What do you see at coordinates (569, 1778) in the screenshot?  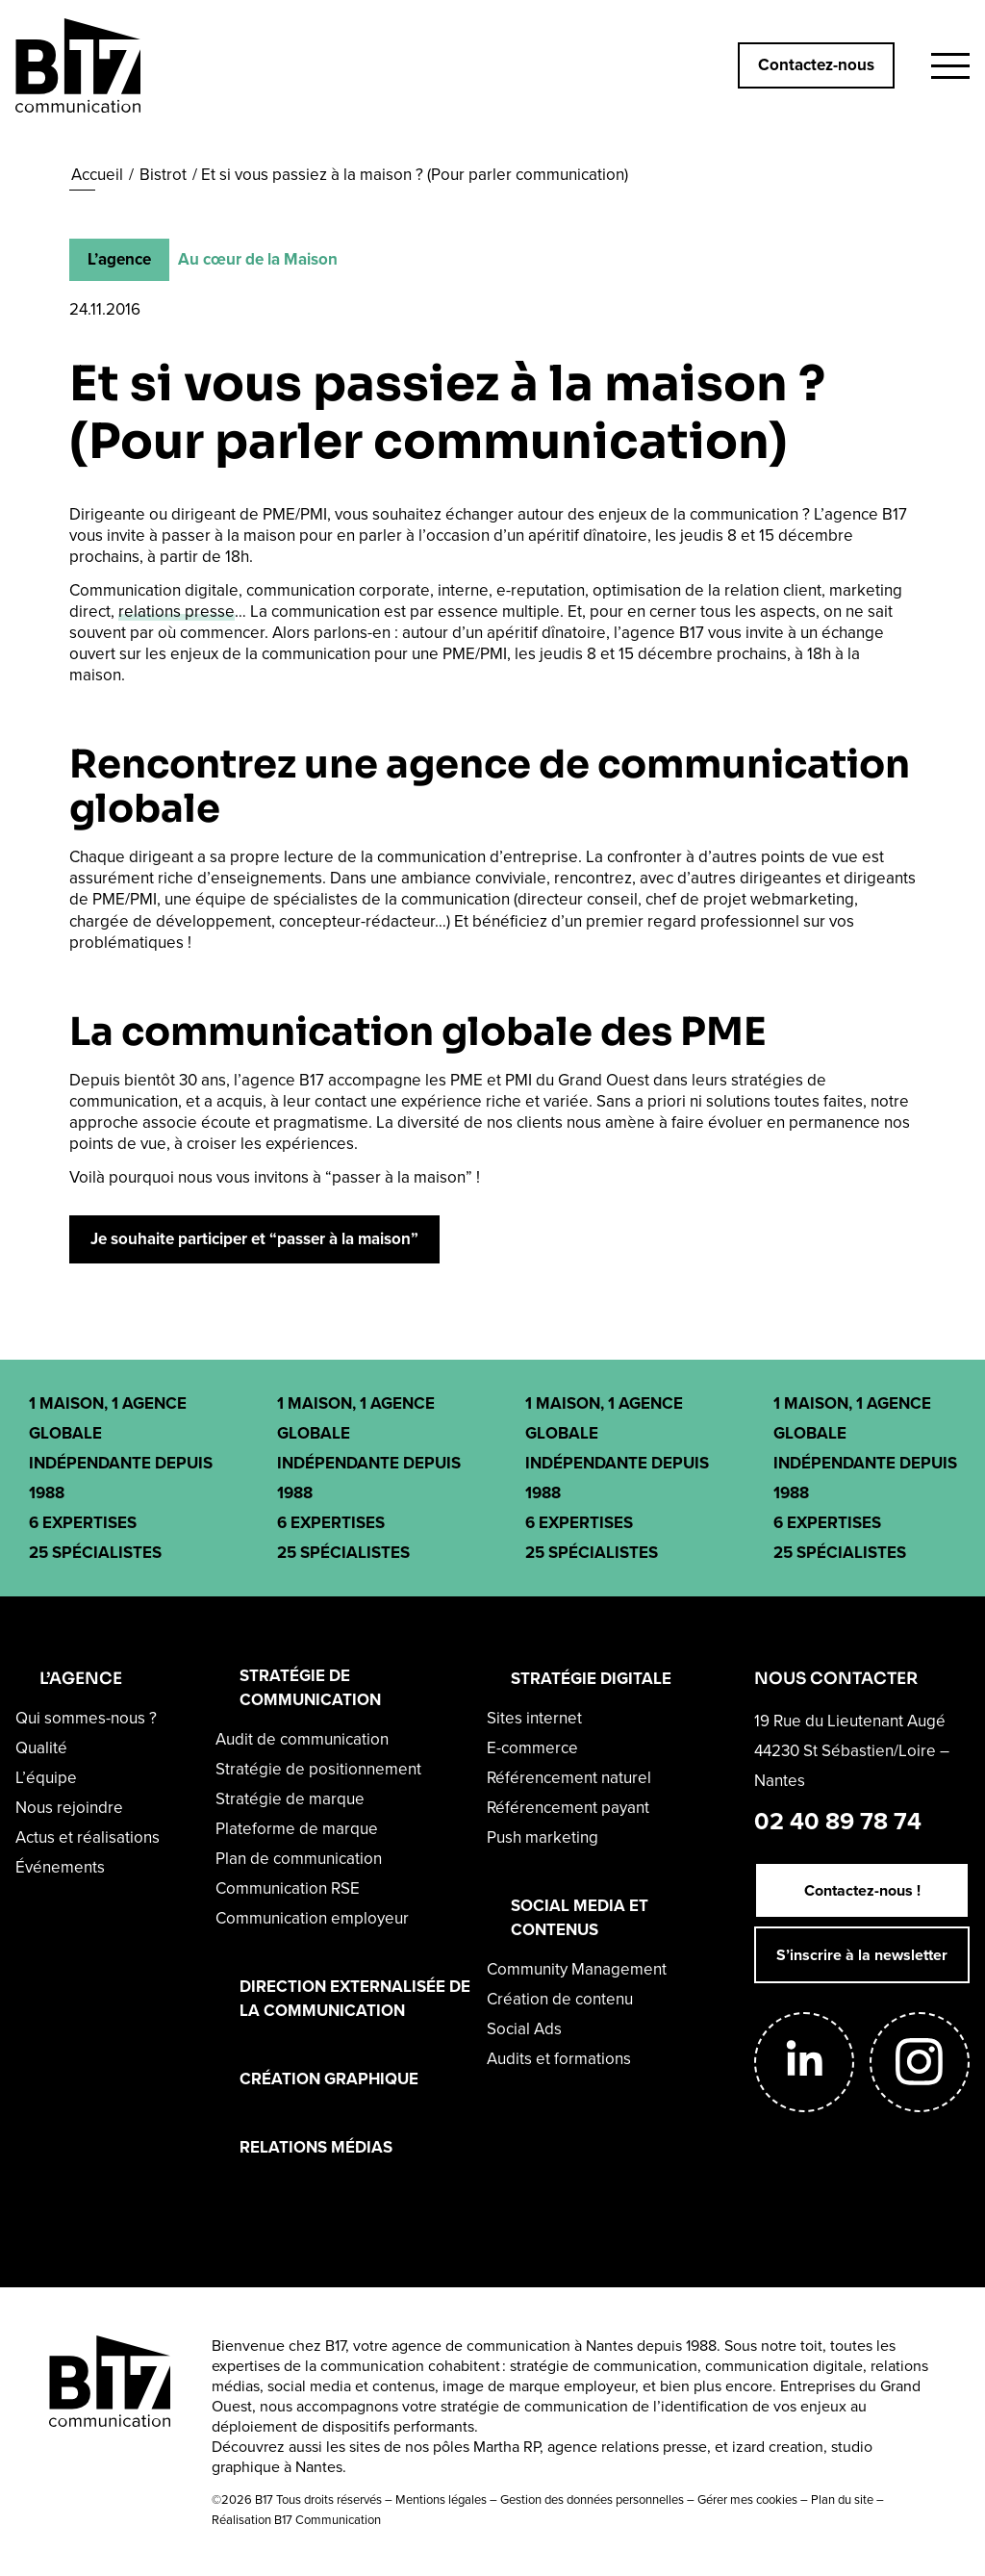 I see `Référencement naturel` at bounding box center [569, 1778].